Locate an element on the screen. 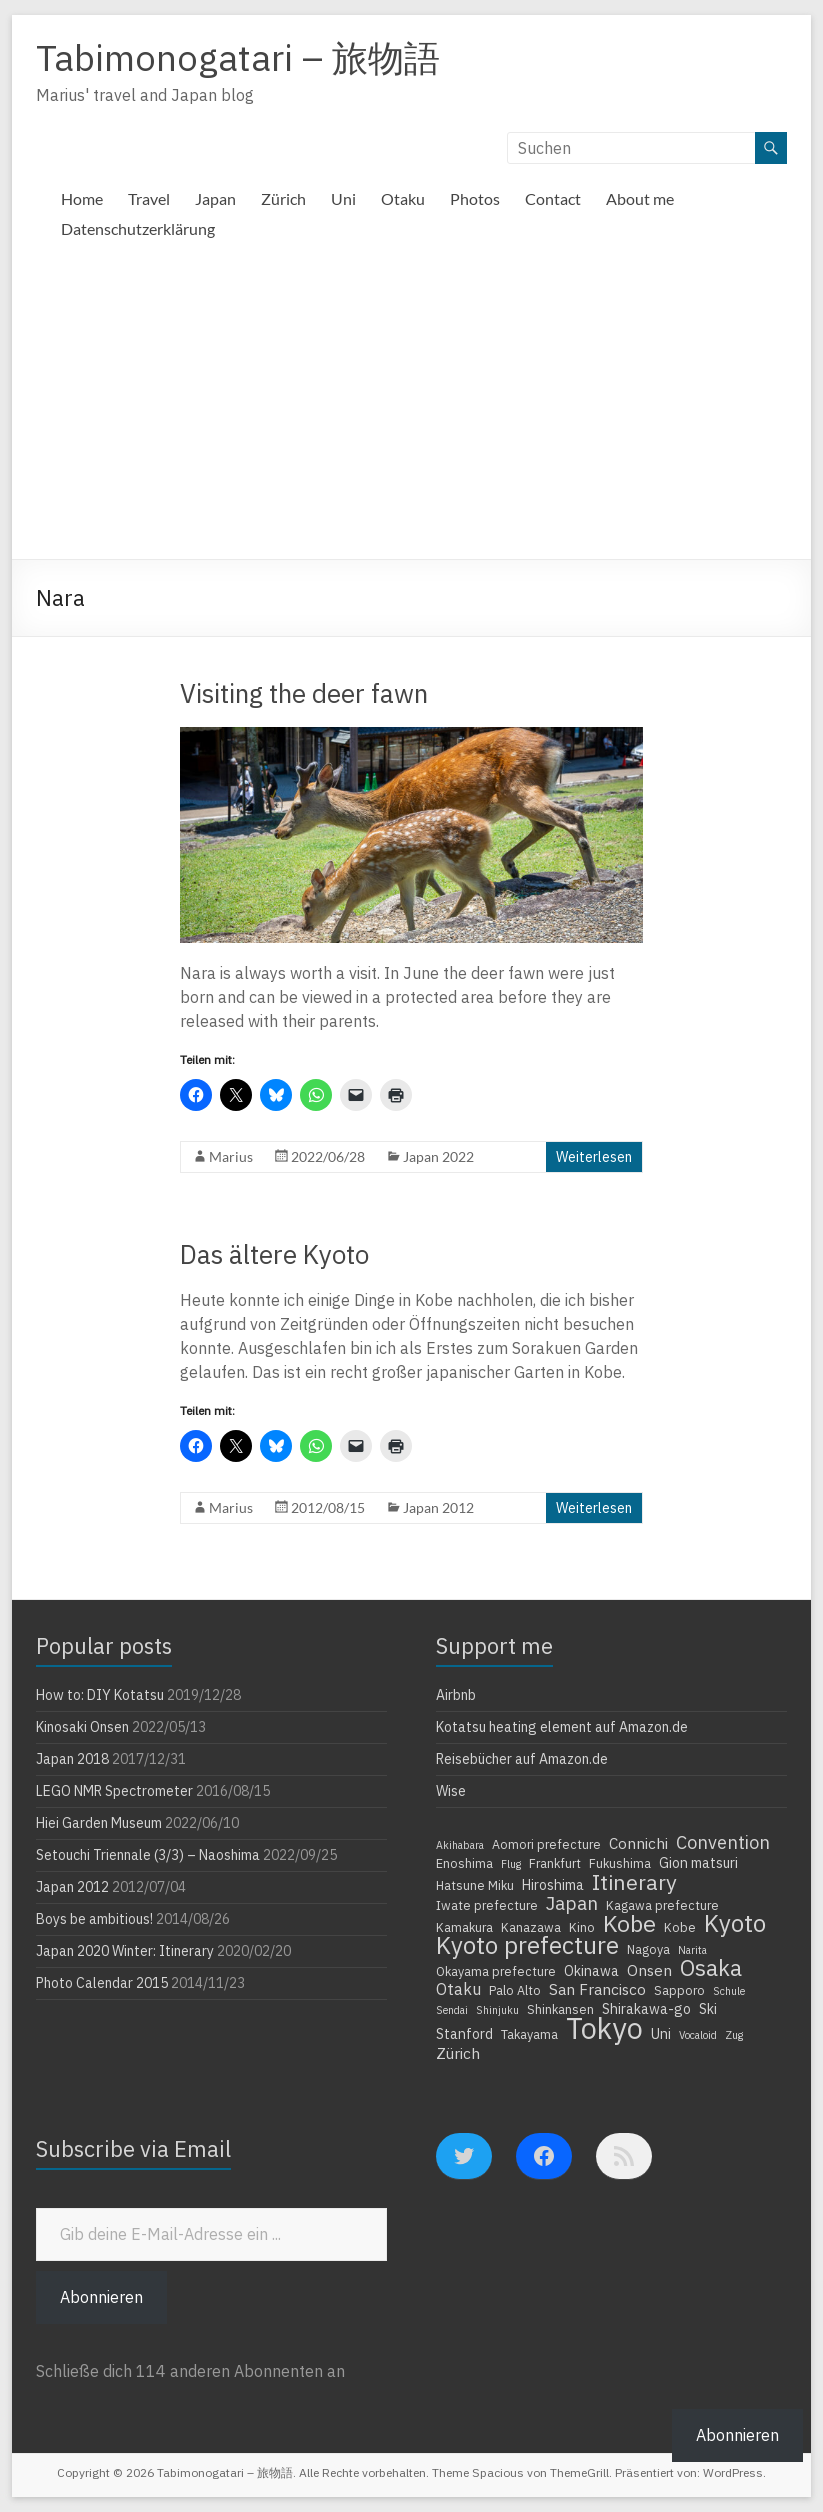 This screenshot has width=823, height=2512. Convention [Convention (9 Einträge)] is located at coordinates (723, 1842).